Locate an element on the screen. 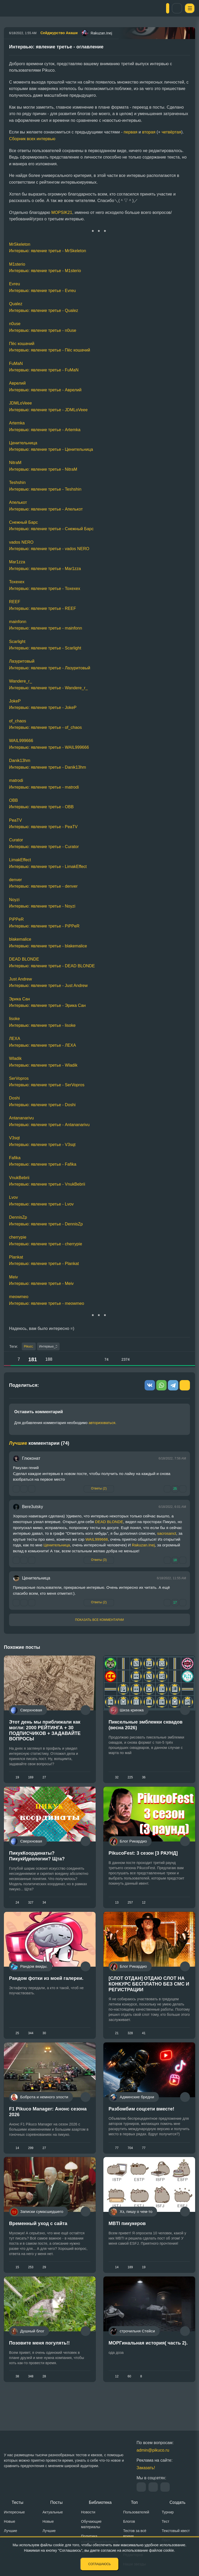 Image resolution: width=199 pixels, height=2576 pixels. meowmeo is located at coordinates (19, 1296).